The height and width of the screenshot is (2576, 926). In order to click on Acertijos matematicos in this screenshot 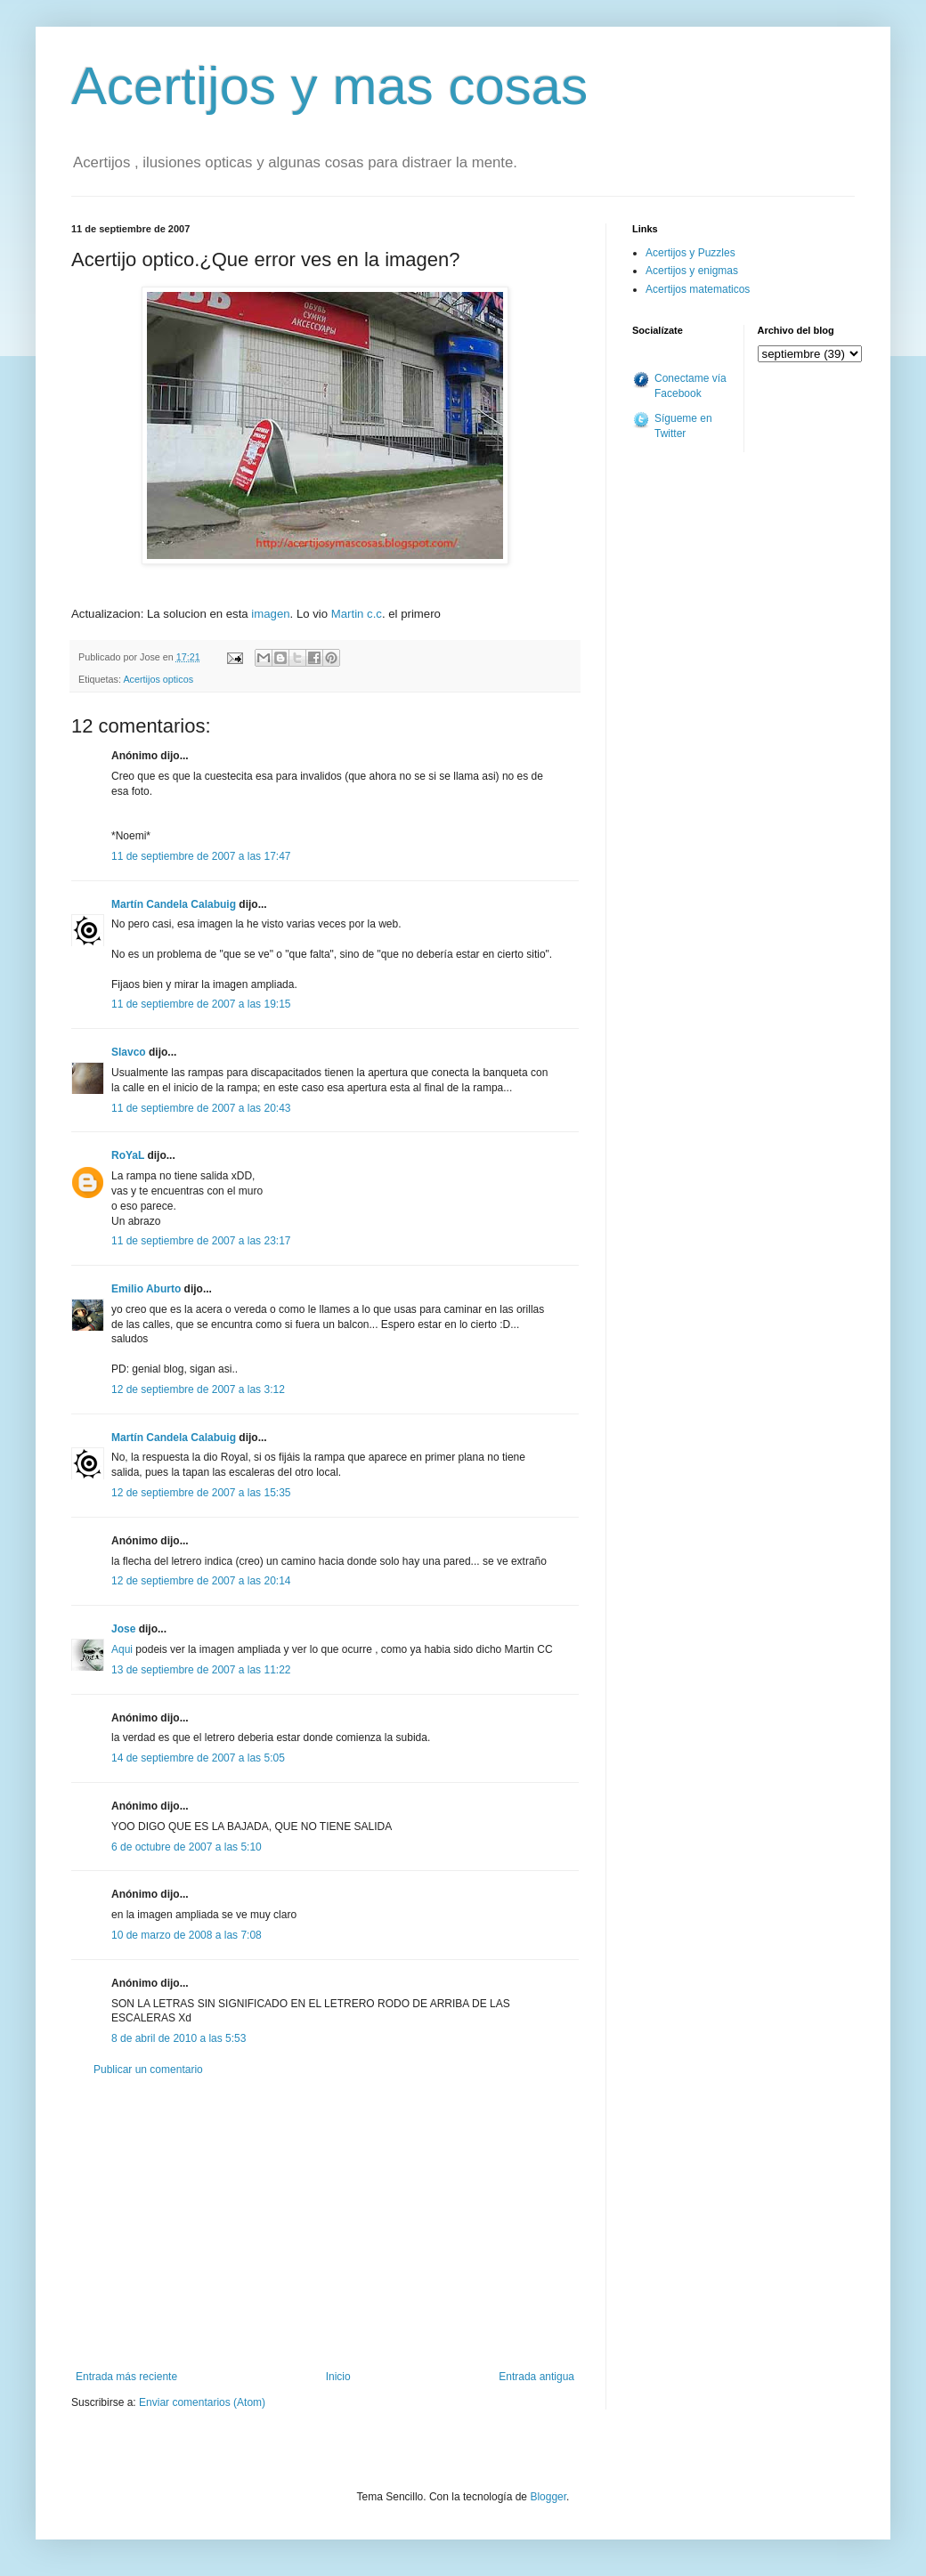, I will do `click(698, 289)`.